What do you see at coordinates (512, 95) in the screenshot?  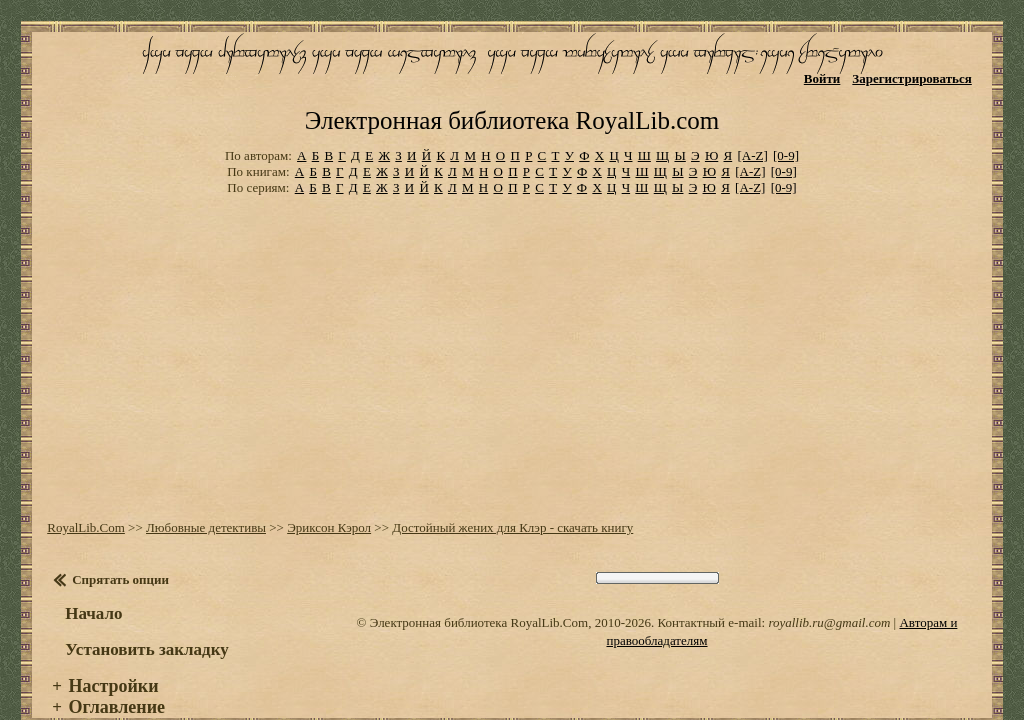 I see `Электронная библиотека RoyalLib.com` at bounding box center [512, 95].